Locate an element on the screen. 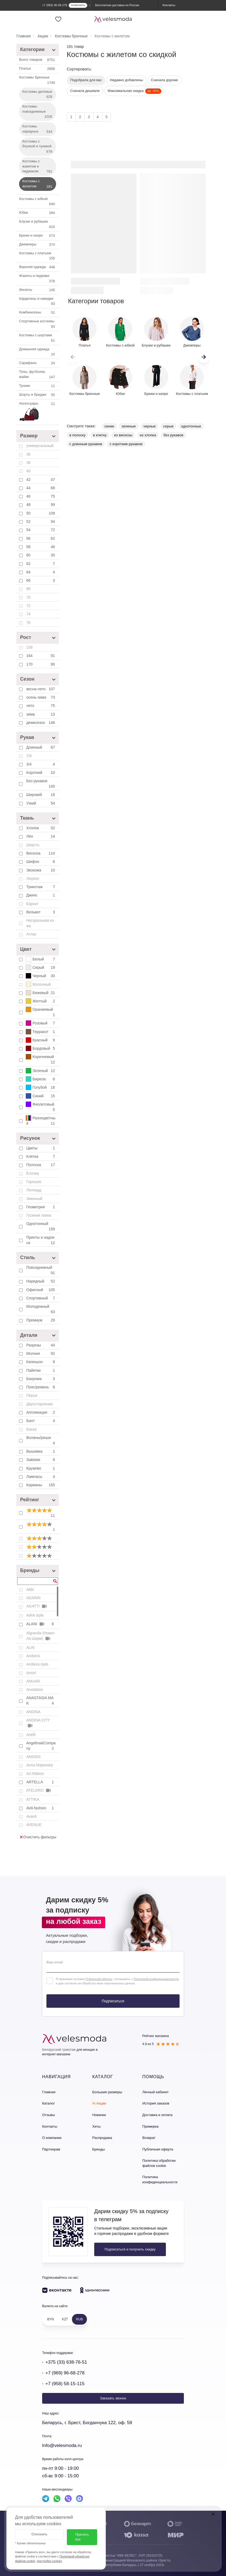 The height and width of the screenshot is (2576, 226). Аксессуары is located at coordinates (37, 412).